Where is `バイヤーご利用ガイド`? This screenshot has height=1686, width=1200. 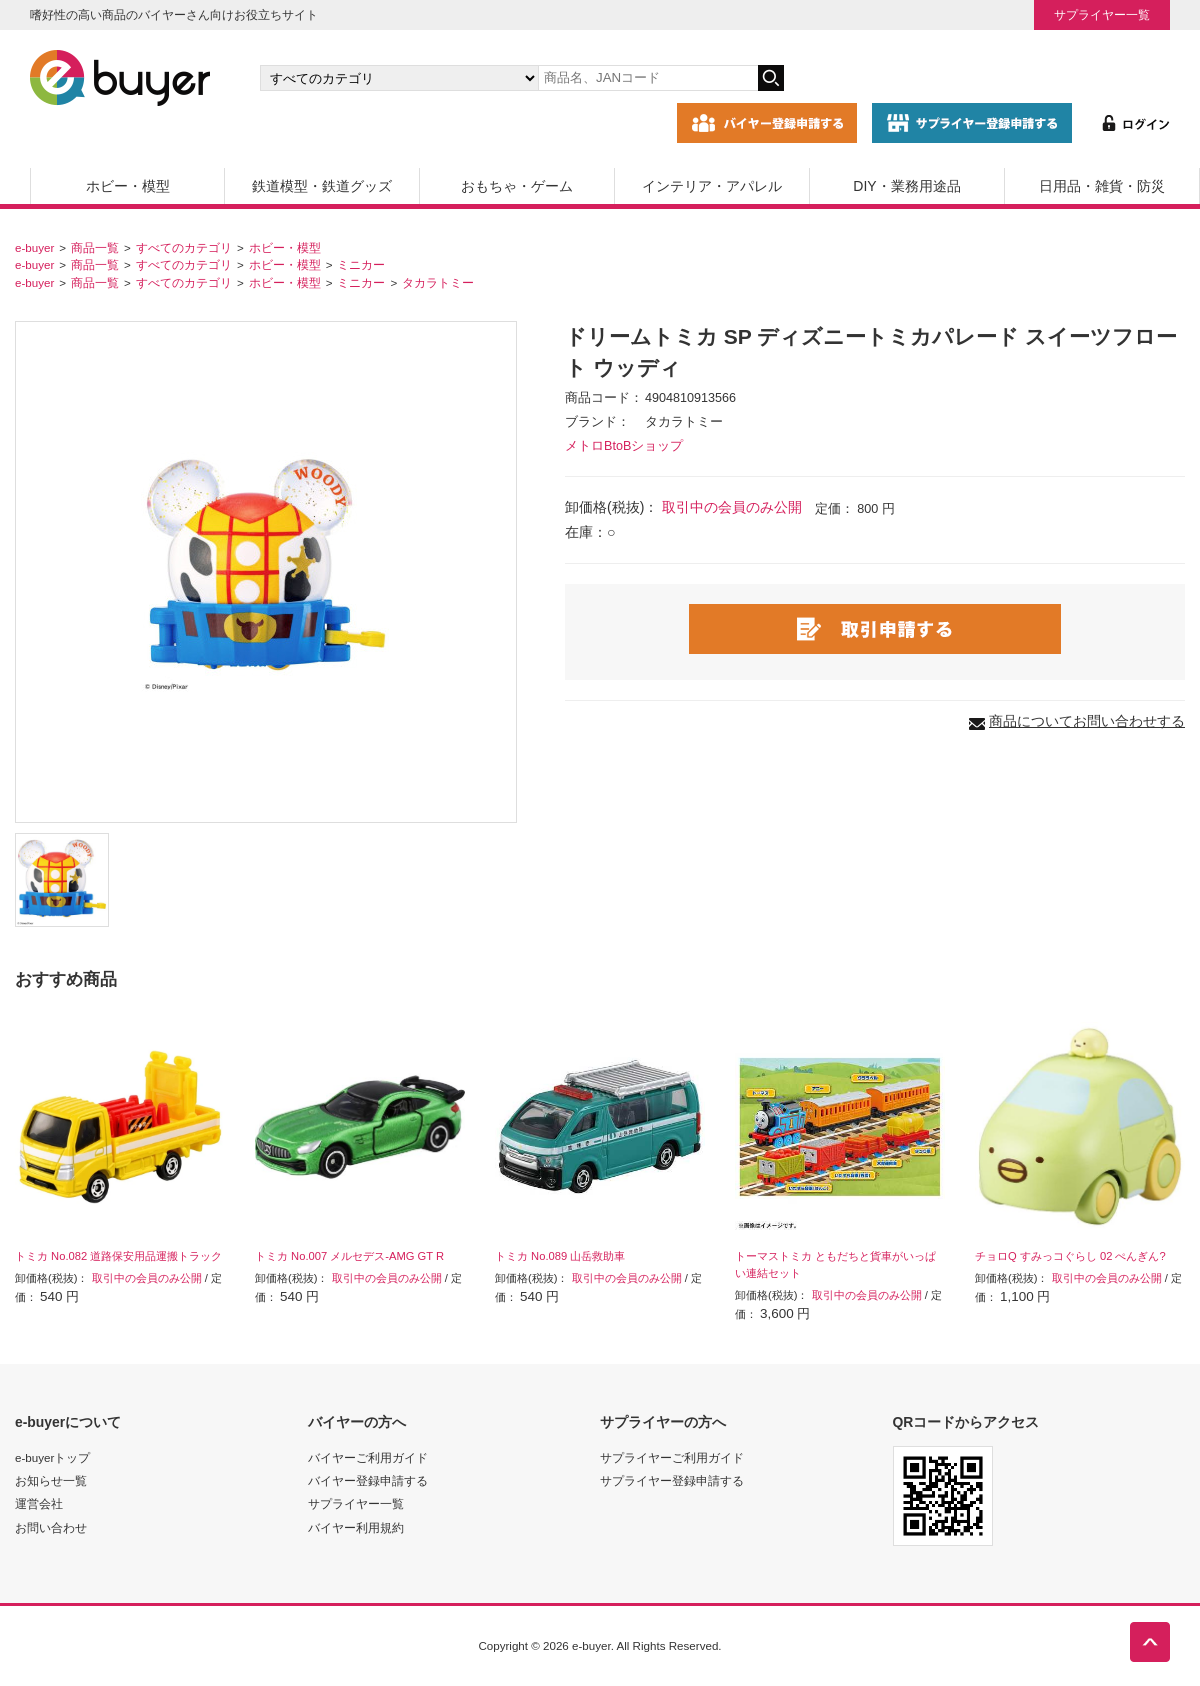 バイヤーご利用ガイド is located at coordinates (368, 1457).